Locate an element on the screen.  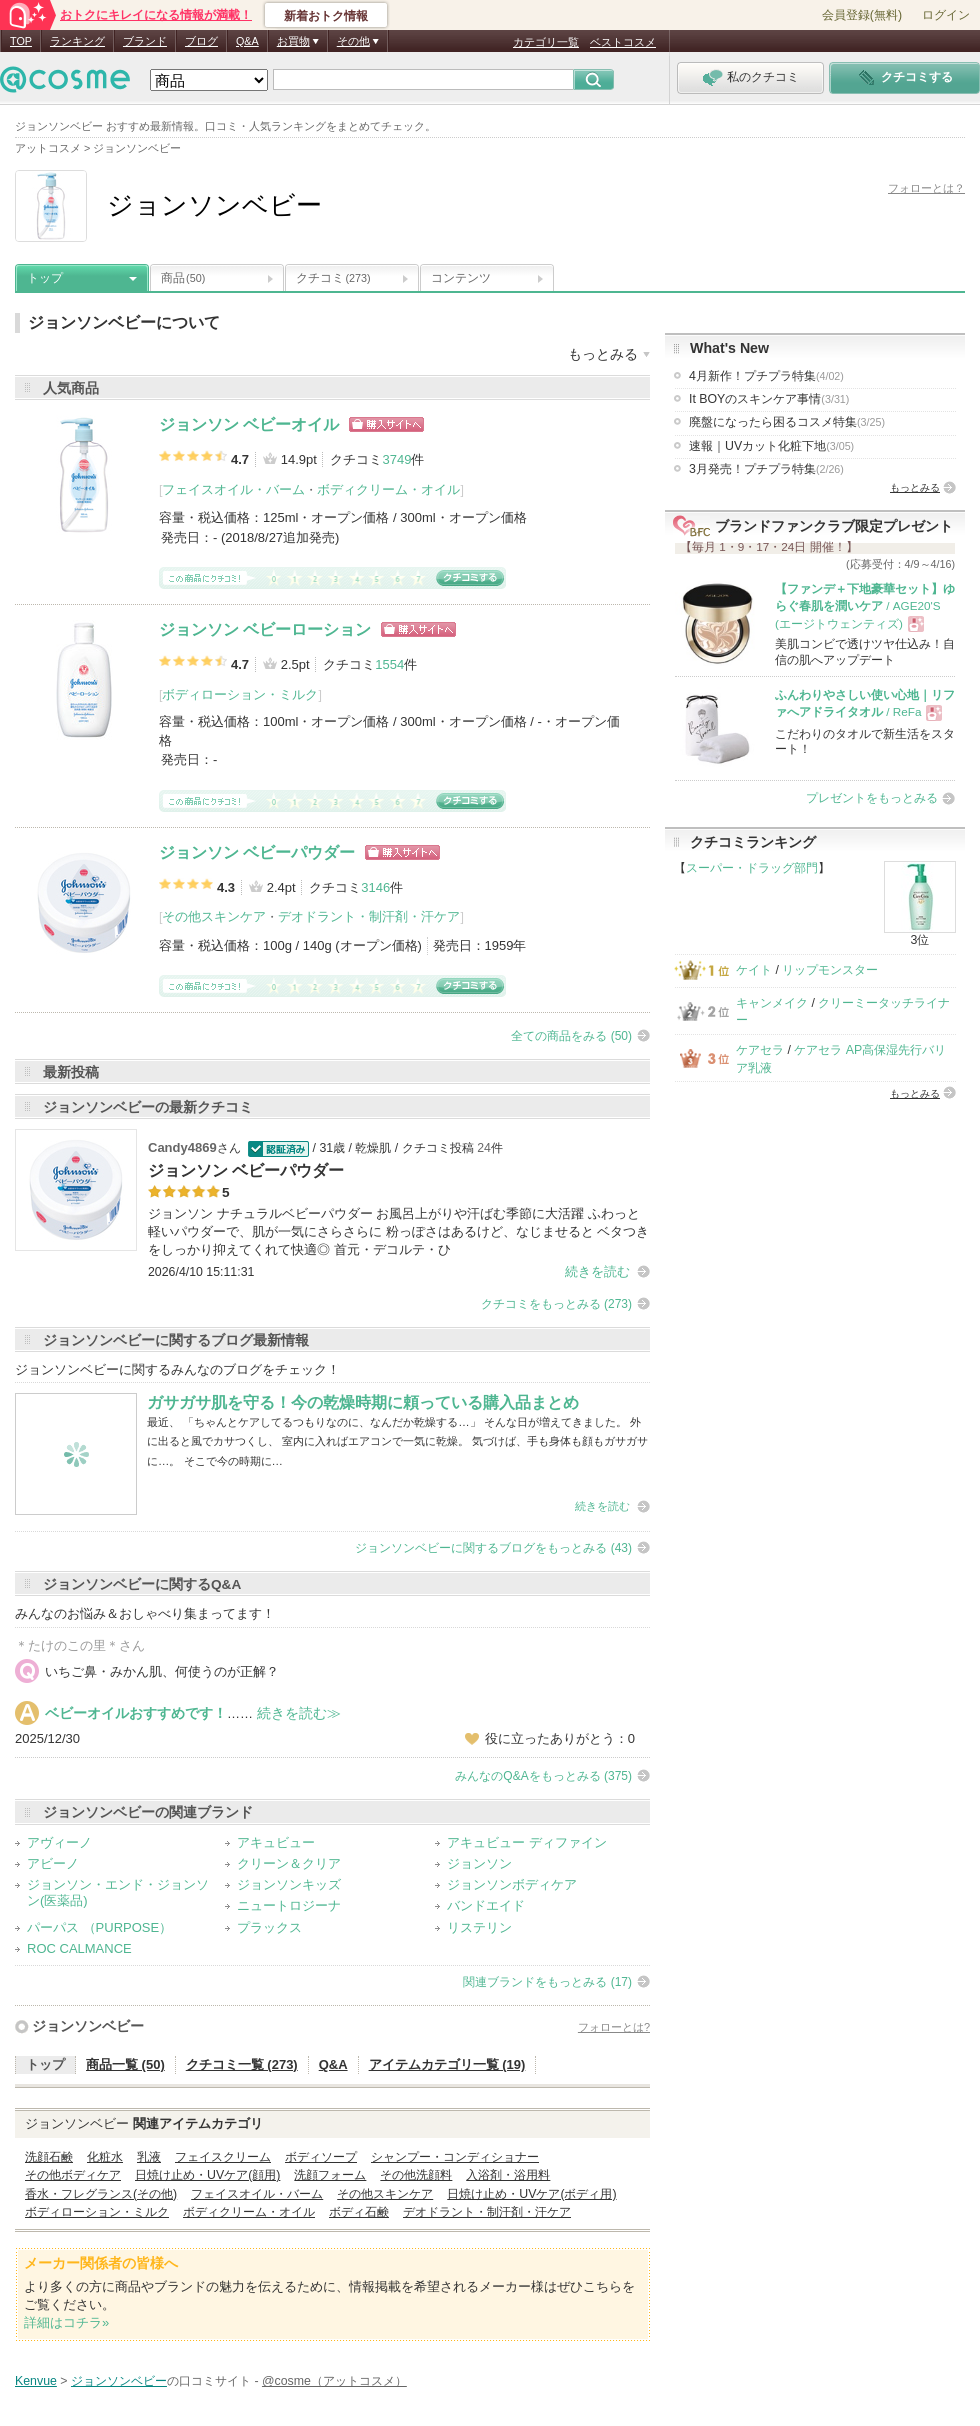
ジョンソン ベビーオイル is located at coordinates (249, 424).